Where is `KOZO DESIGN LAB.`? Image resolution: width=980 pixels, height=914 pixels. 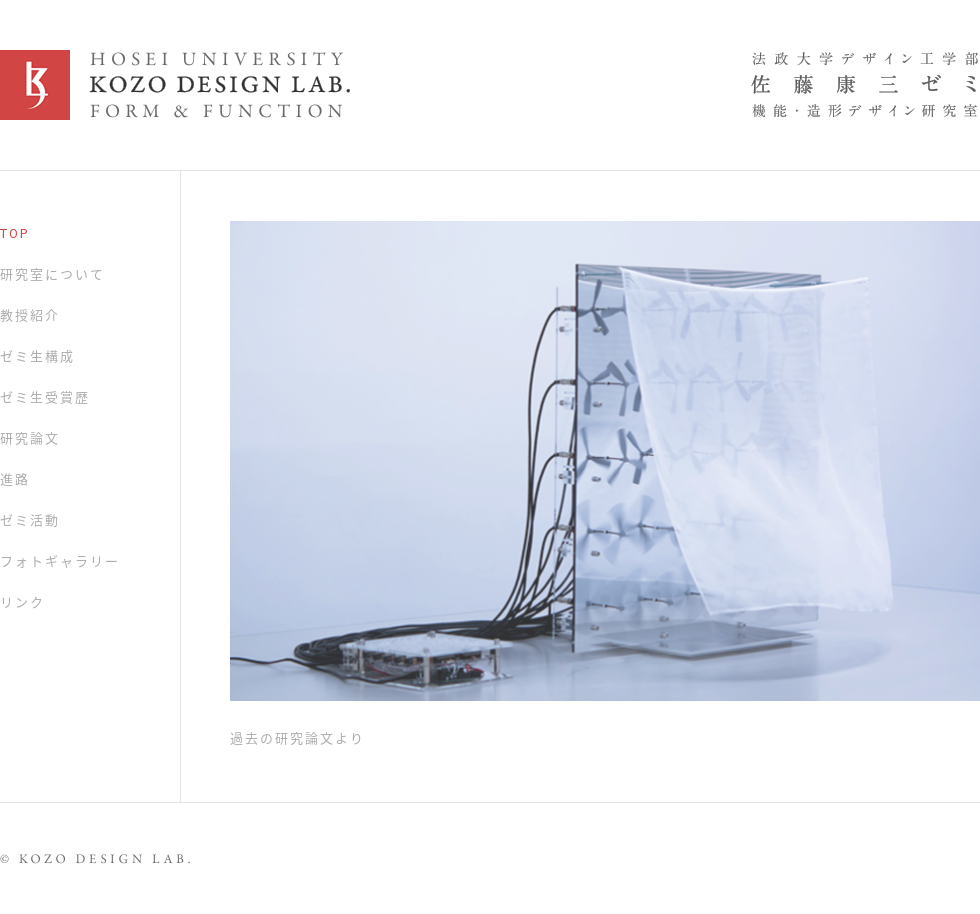
KOZO DESIGN LAB. is located at coordinates (490, 85).